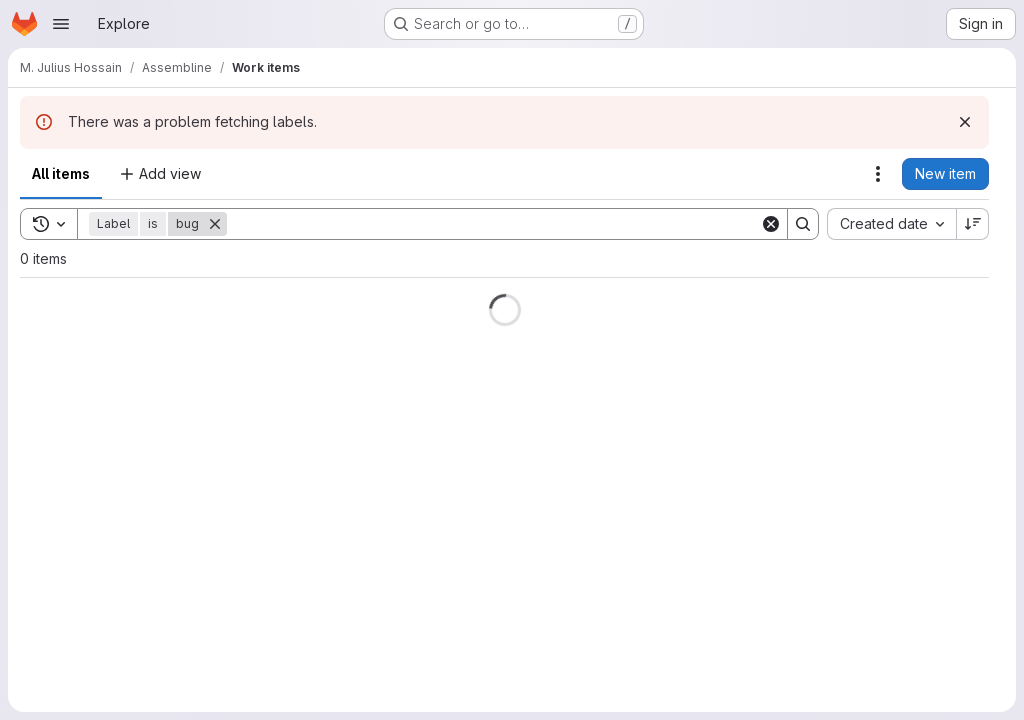 This screenshot has height=720, width=1024. Describe the element at coordinates (61, 24) in the screenshot. I see `[Open navigation menu]` at that location.